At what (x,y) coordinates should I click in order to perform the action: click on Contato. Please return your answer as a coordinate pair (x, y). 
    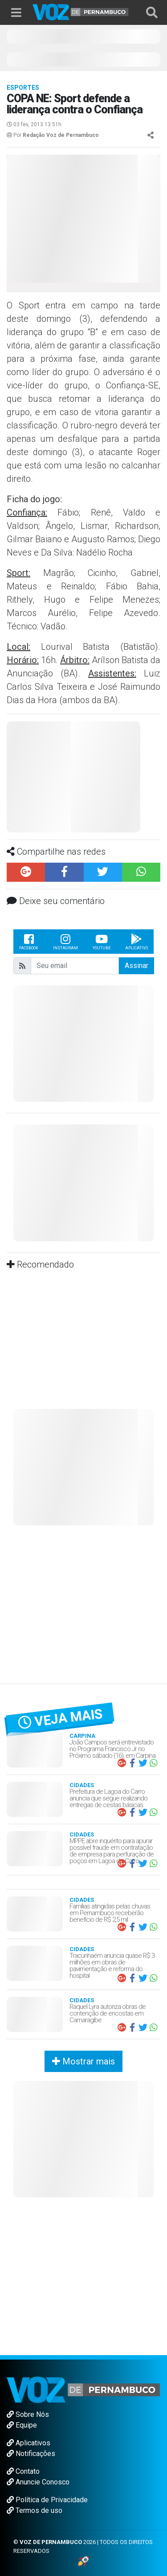
    Looking at the image, I should click on (23, 2471).